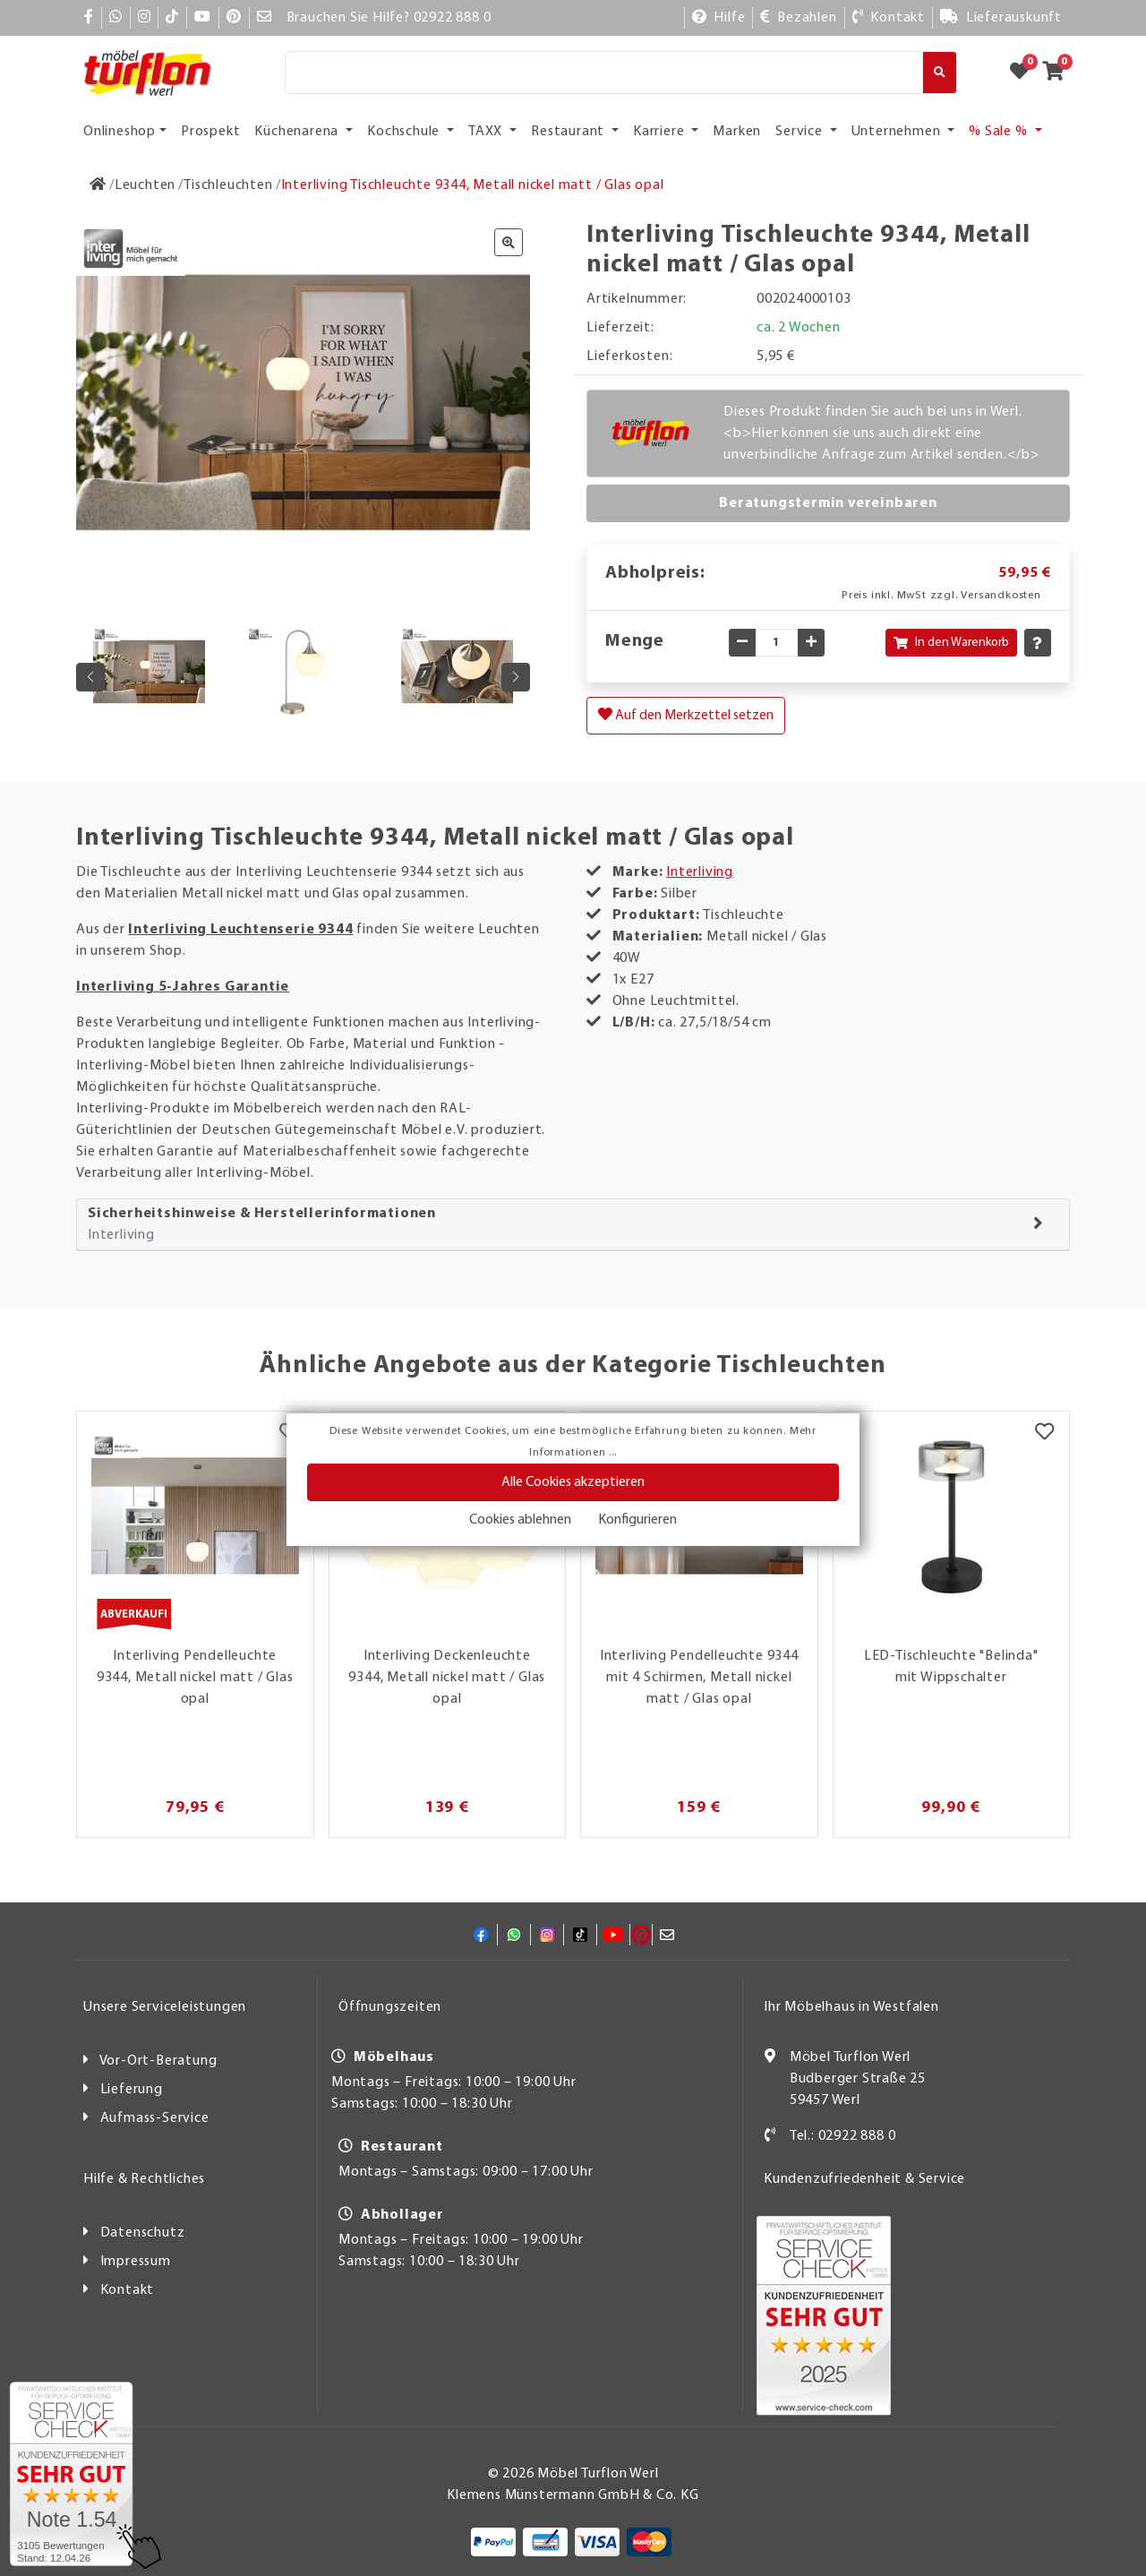 The image size is (1146, 2576). Describe the element at coordinates (1044, 1434) in the screenshot. I see `[Merkzettel]` at that location.